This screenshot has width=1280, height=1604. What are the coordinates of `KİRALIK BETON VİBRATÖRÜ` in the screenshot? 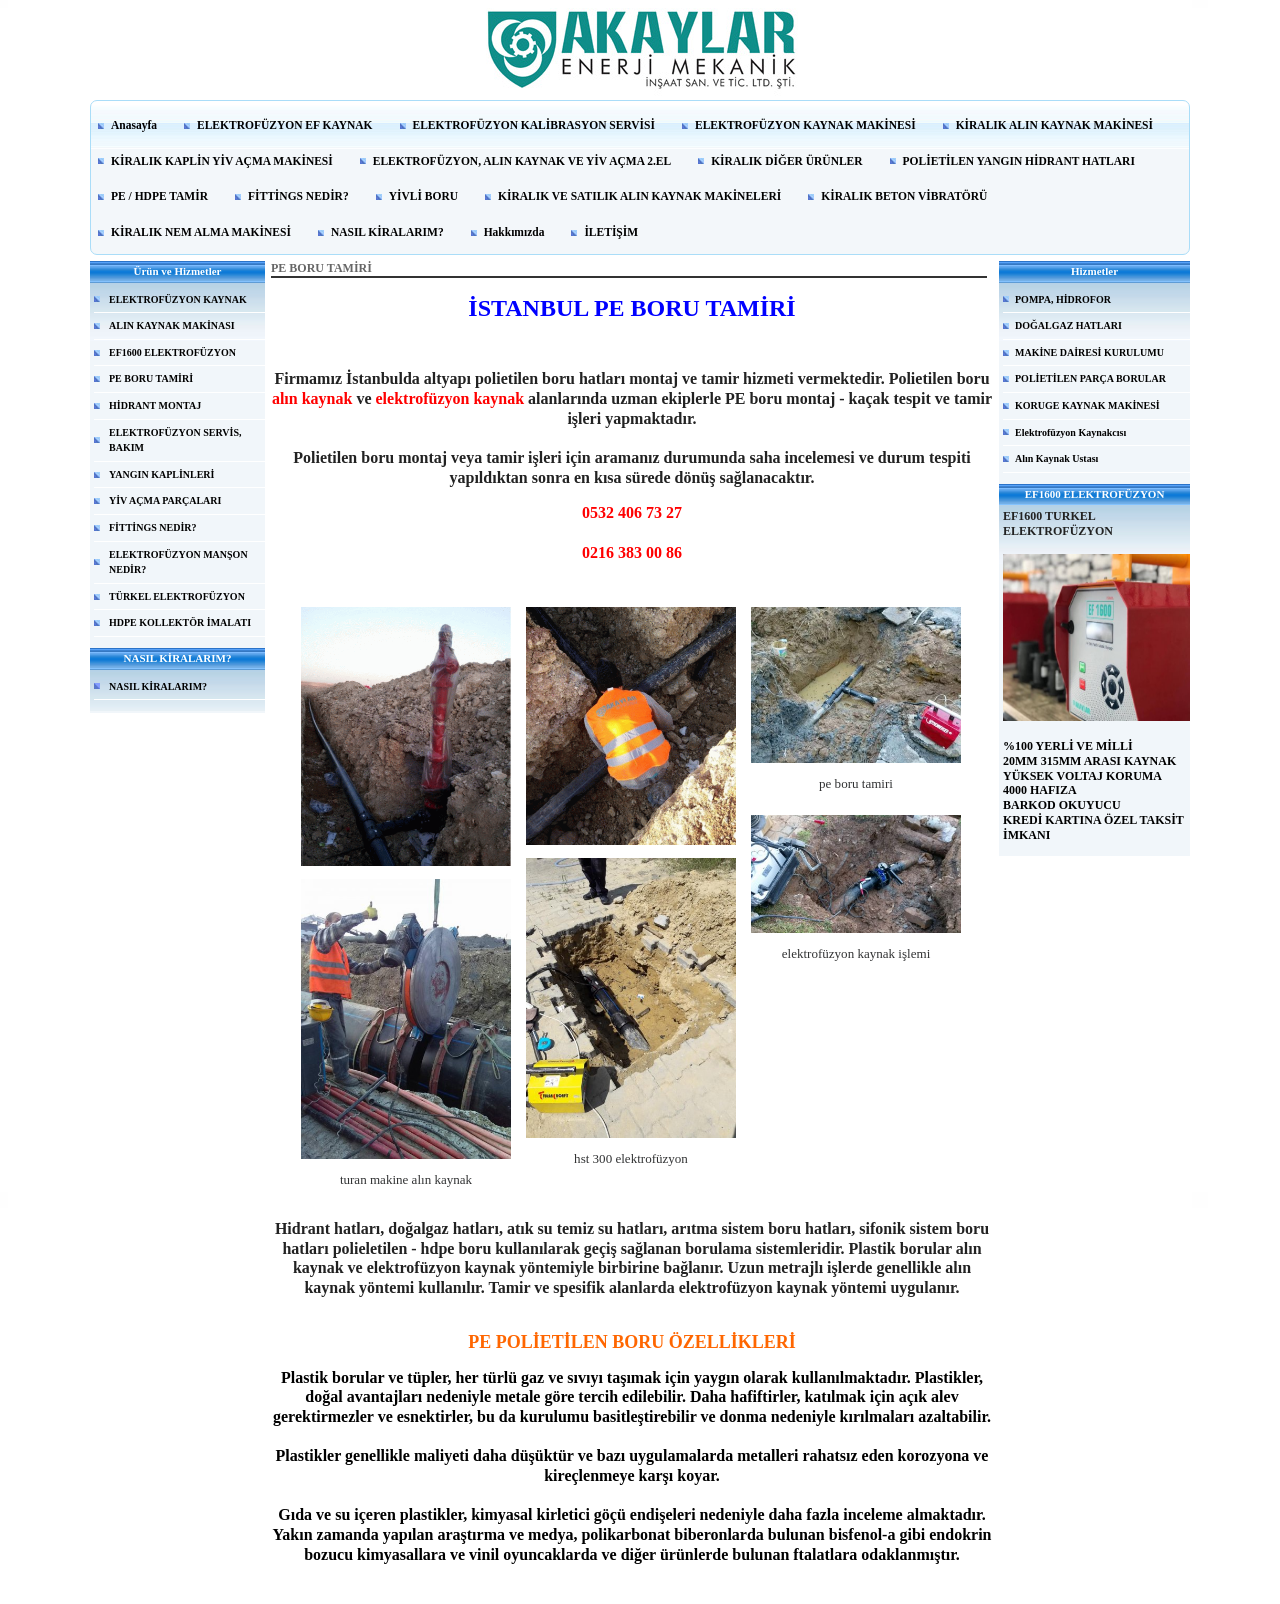 It's located at (904, 196).